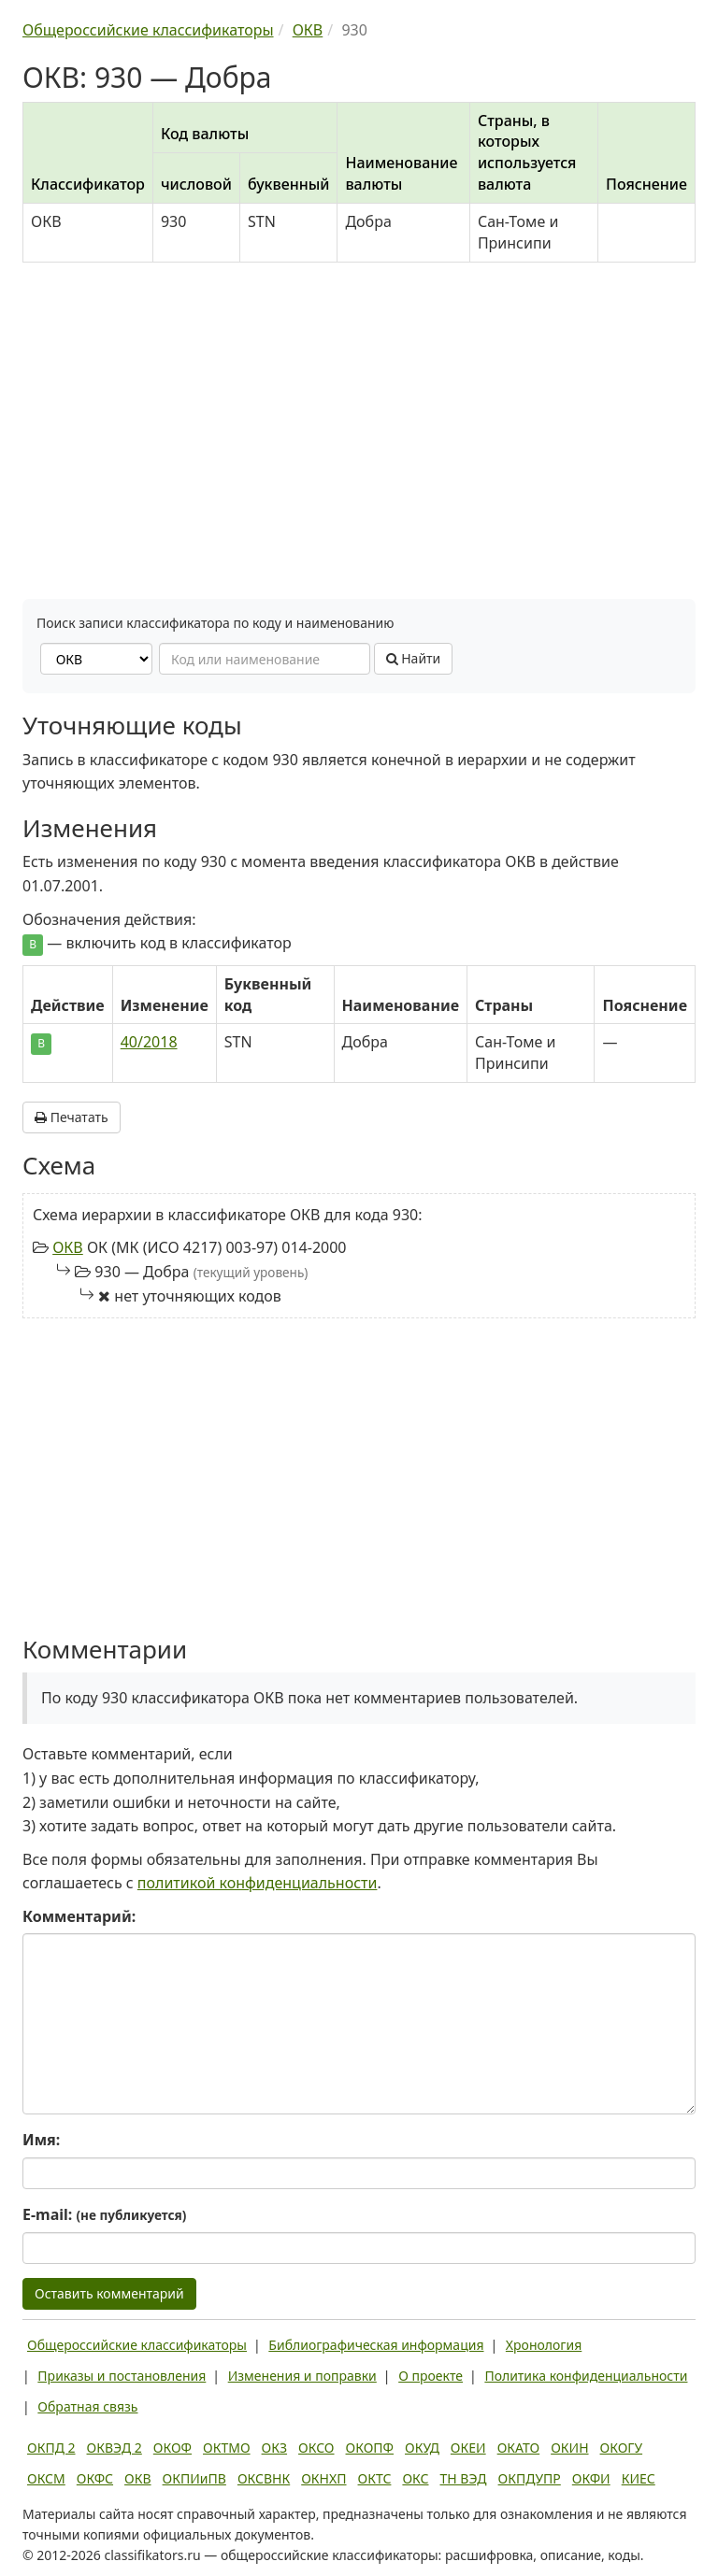 This screenshot has width=718, height=2576. I want to click on ОКТС, so click(375, 2478).